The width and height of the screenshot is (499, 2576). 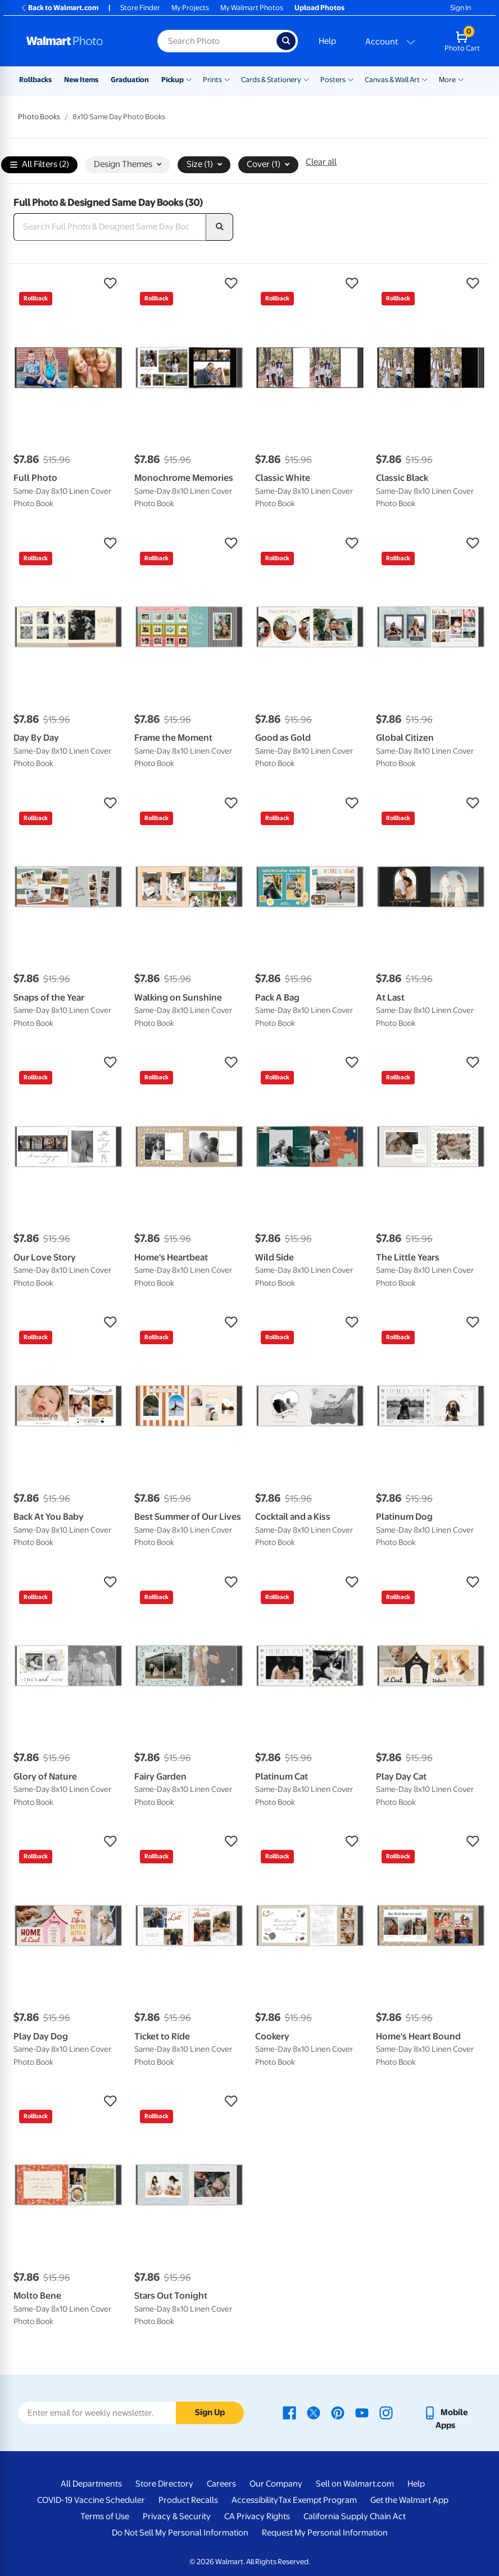 I want to click on Get the Walmart App, so click(x=409, y=2500).